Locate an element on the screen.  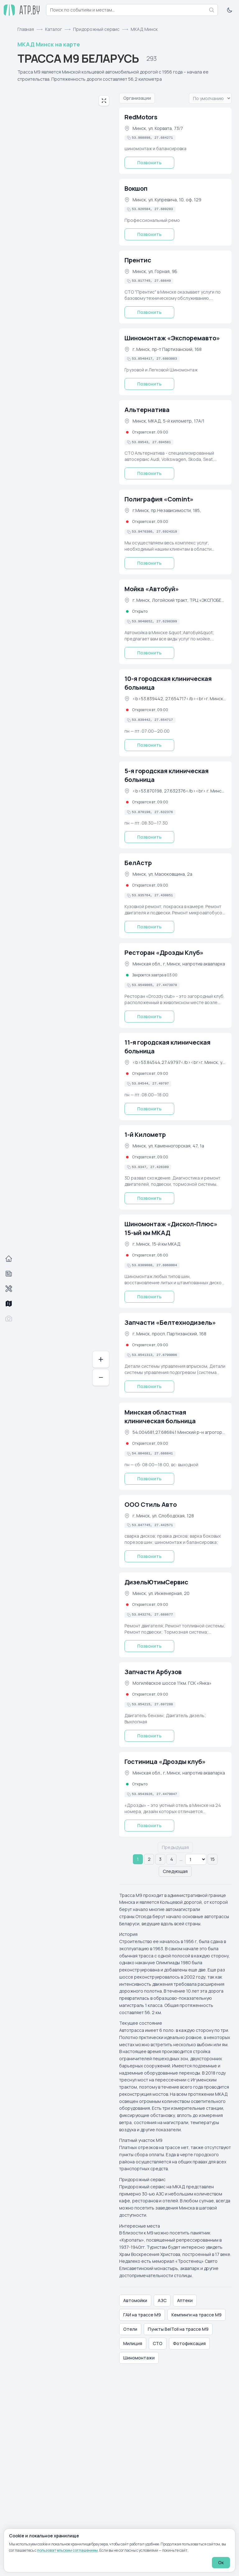
<b>53.870198, 27.632376</b><br> г. Минск, ул. Филатова, 9 is located at coordinates (179, 791).